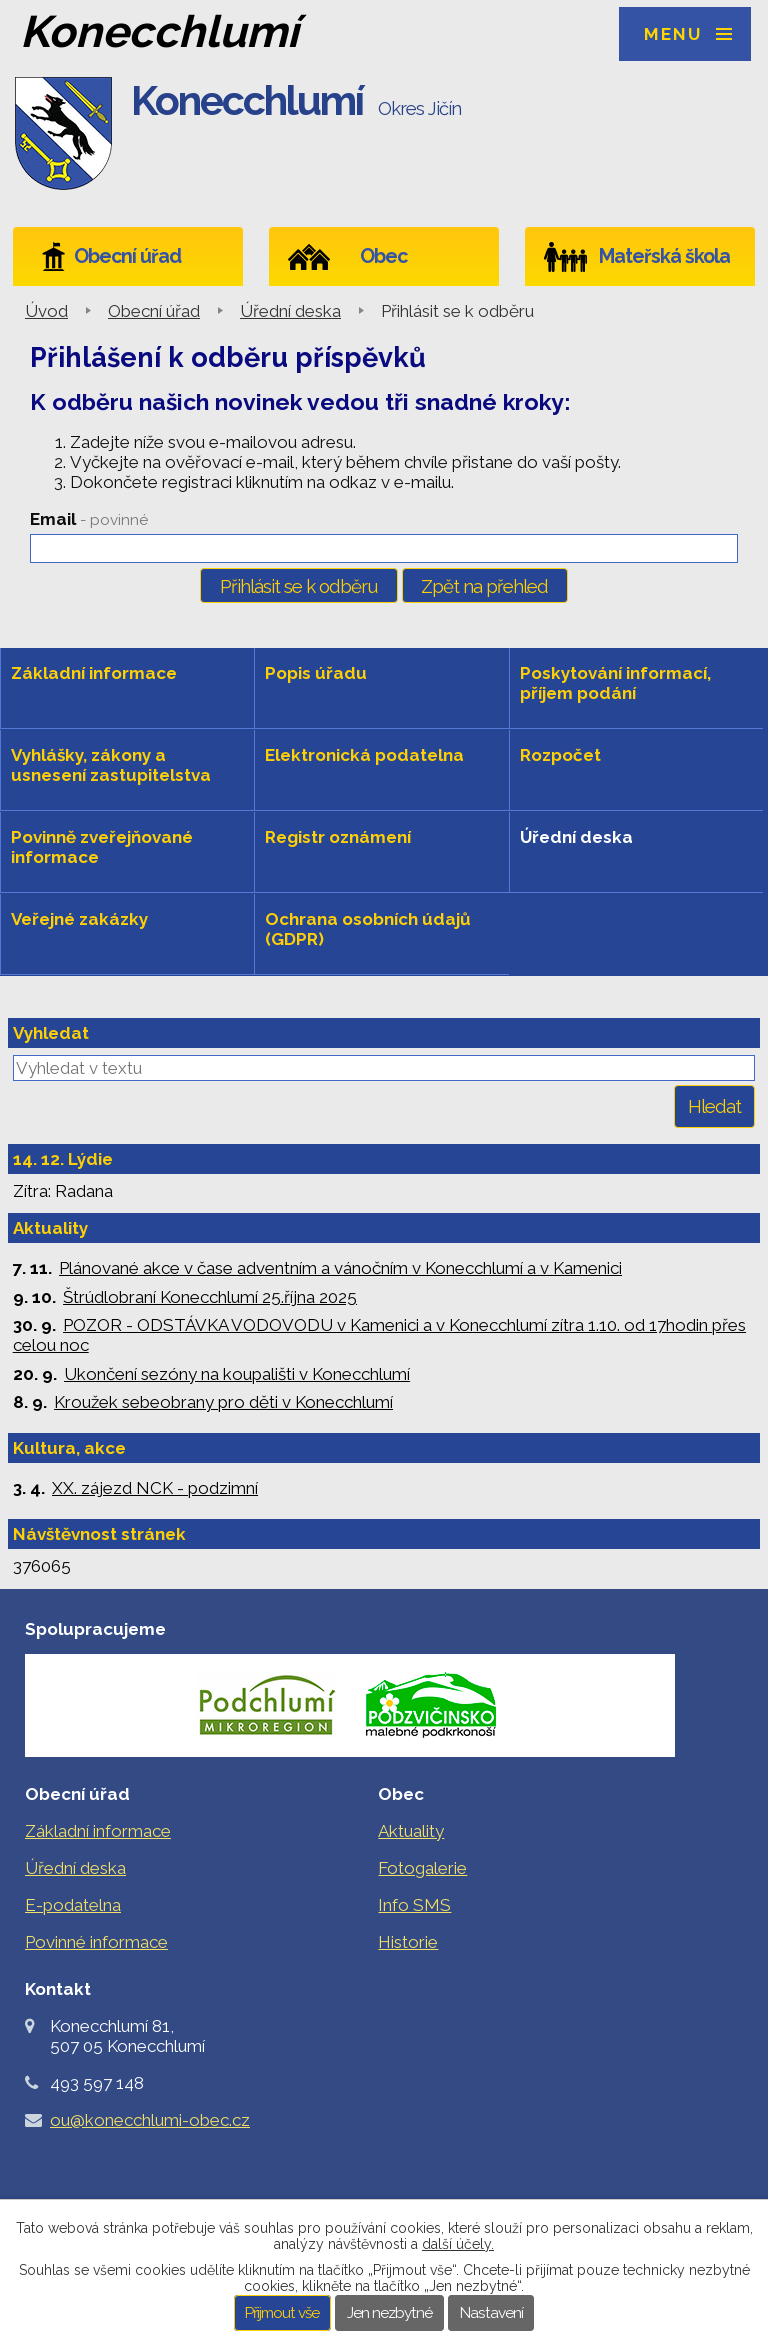 The width and height of the screenshot is (768, 2332). What do you see at coordinates (458, 2244) in the screenshot?
I see `další účely.` at bounding box center [458, 2244].